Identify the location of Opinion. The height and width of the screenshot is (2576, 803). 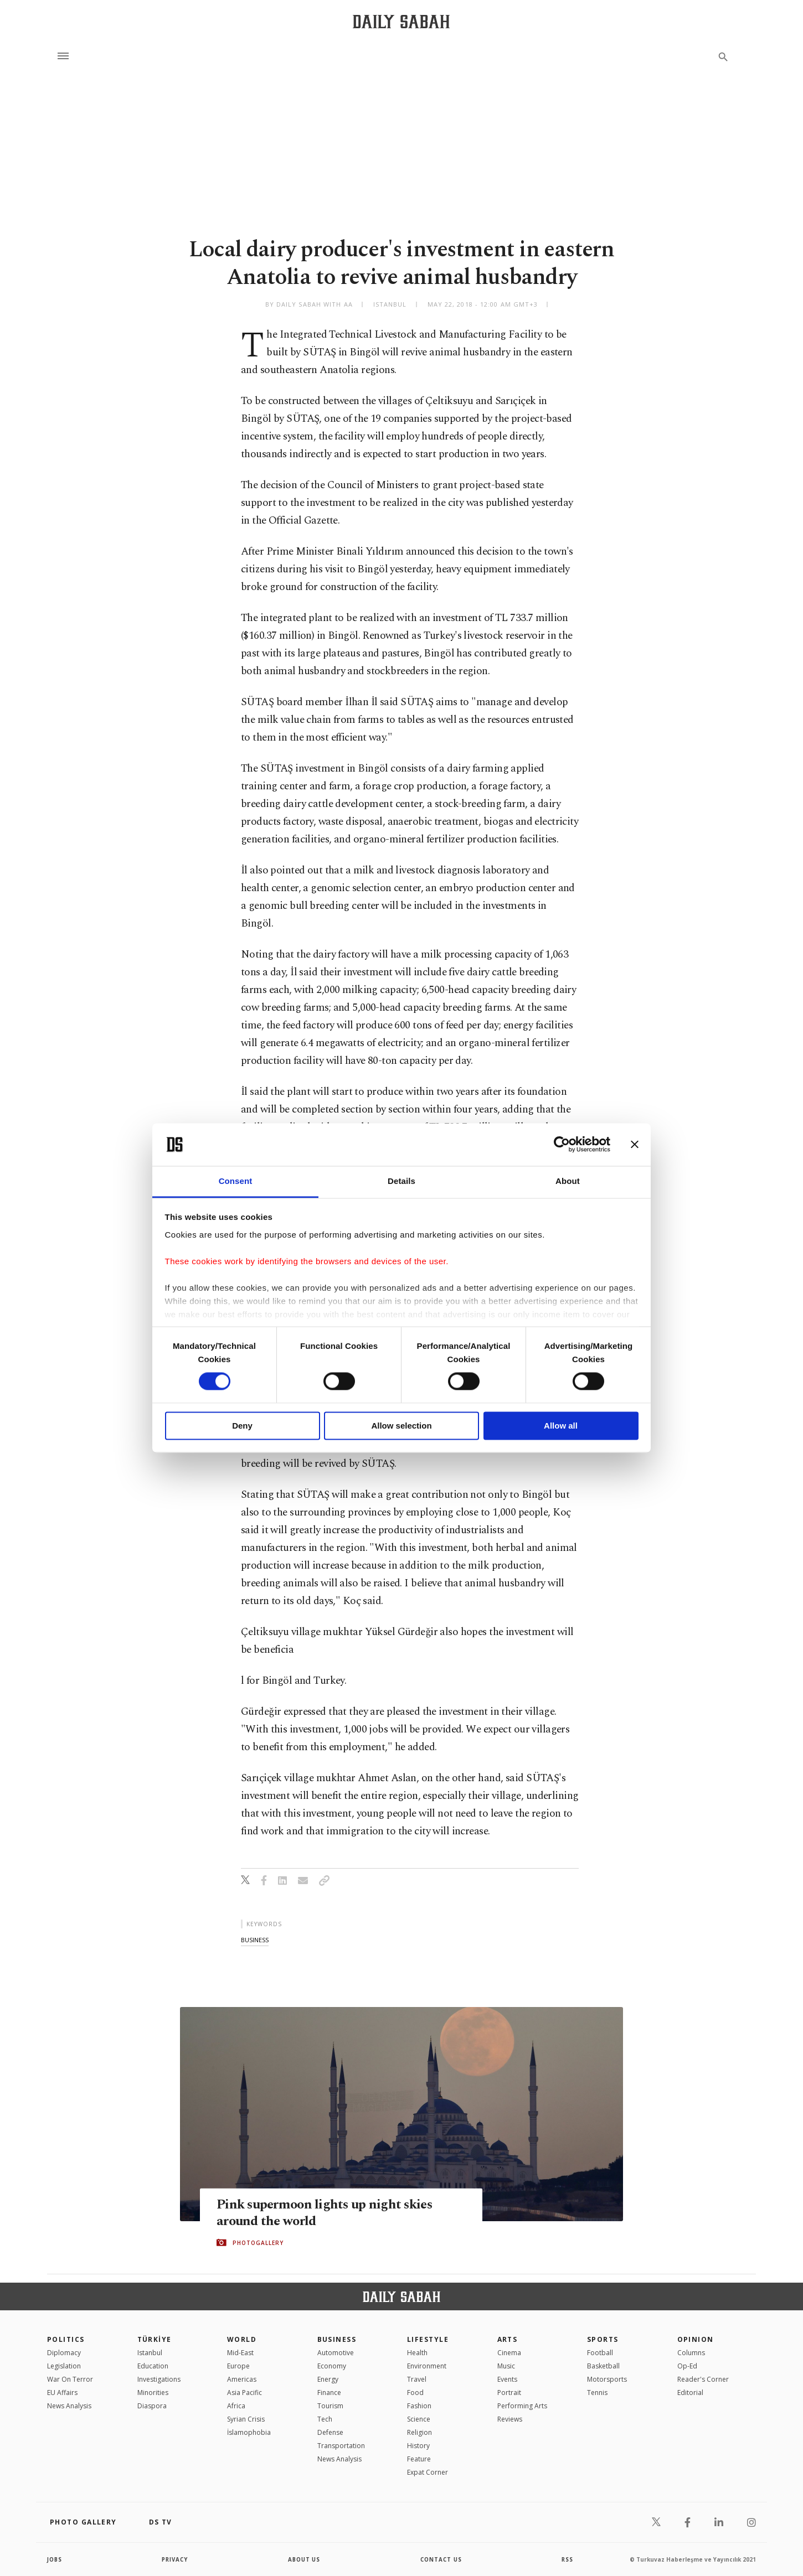
(695, 2339).